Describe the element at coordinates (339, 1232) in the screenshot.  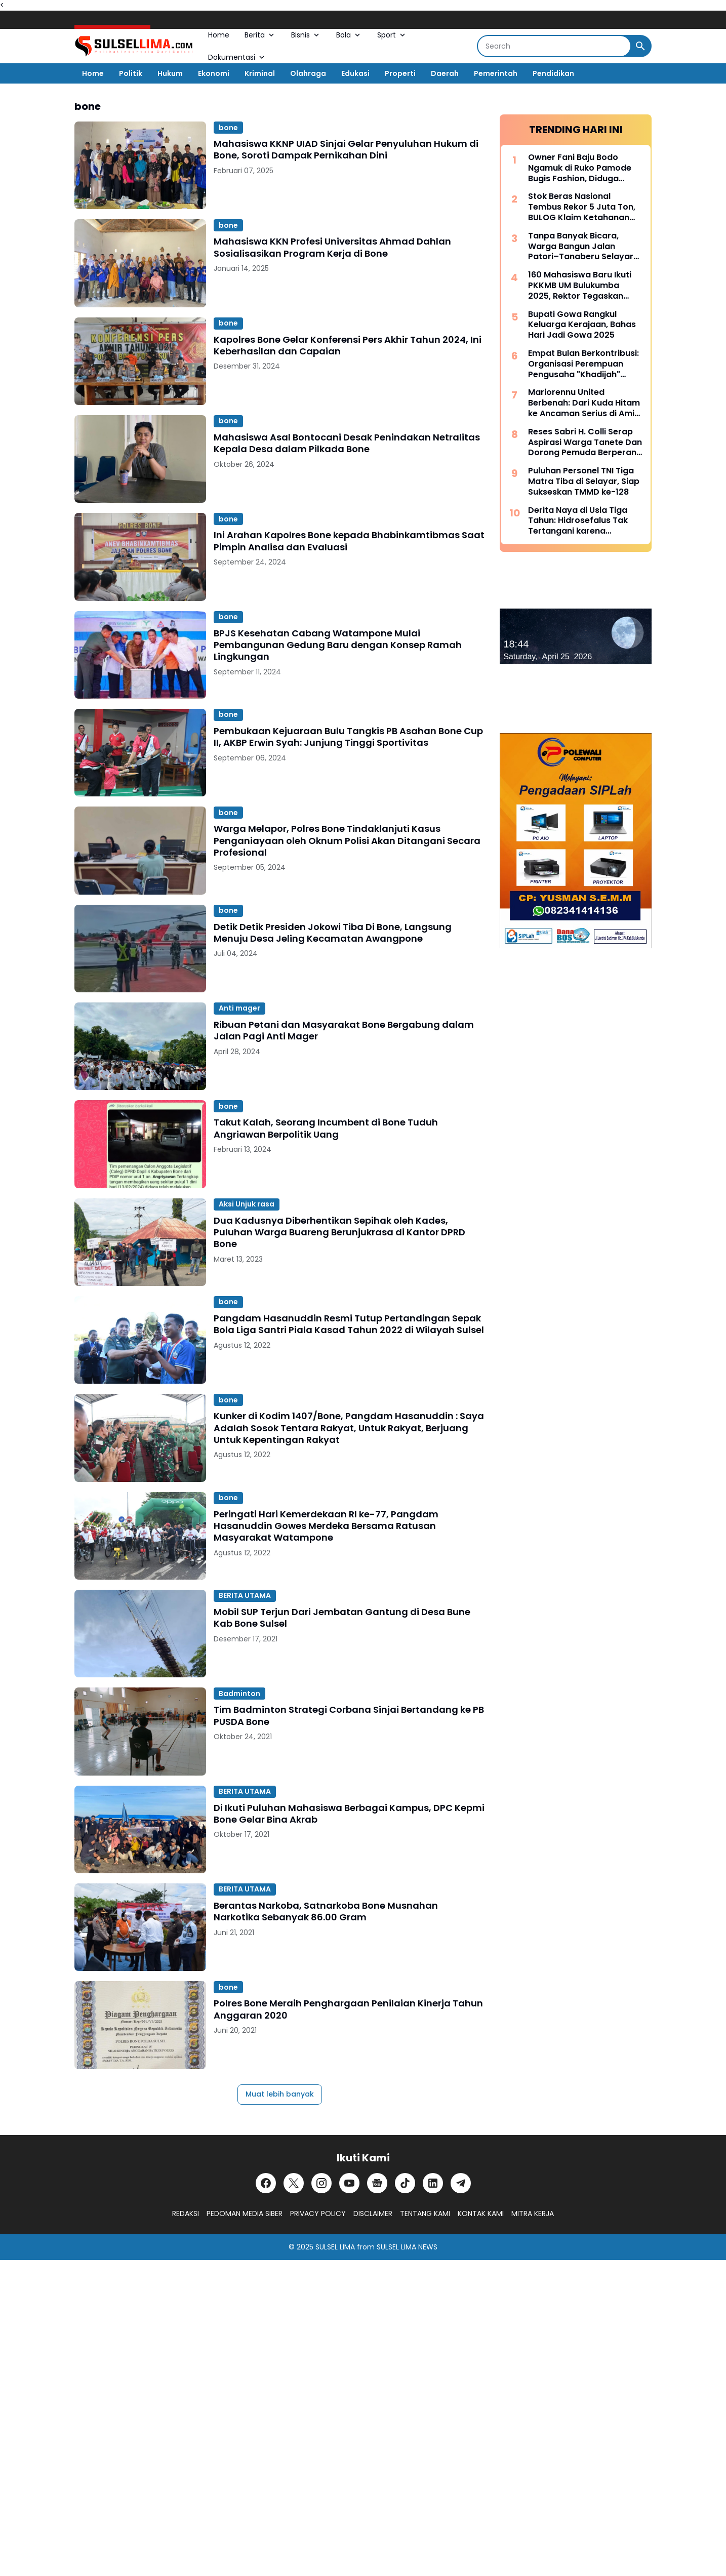
I see `Dua Kadusnya Diberhentikan Sepihak oleh Kades, Puluhan Warga Buareng Berunjukrasa di Kantor DPRD Bone` at that location.